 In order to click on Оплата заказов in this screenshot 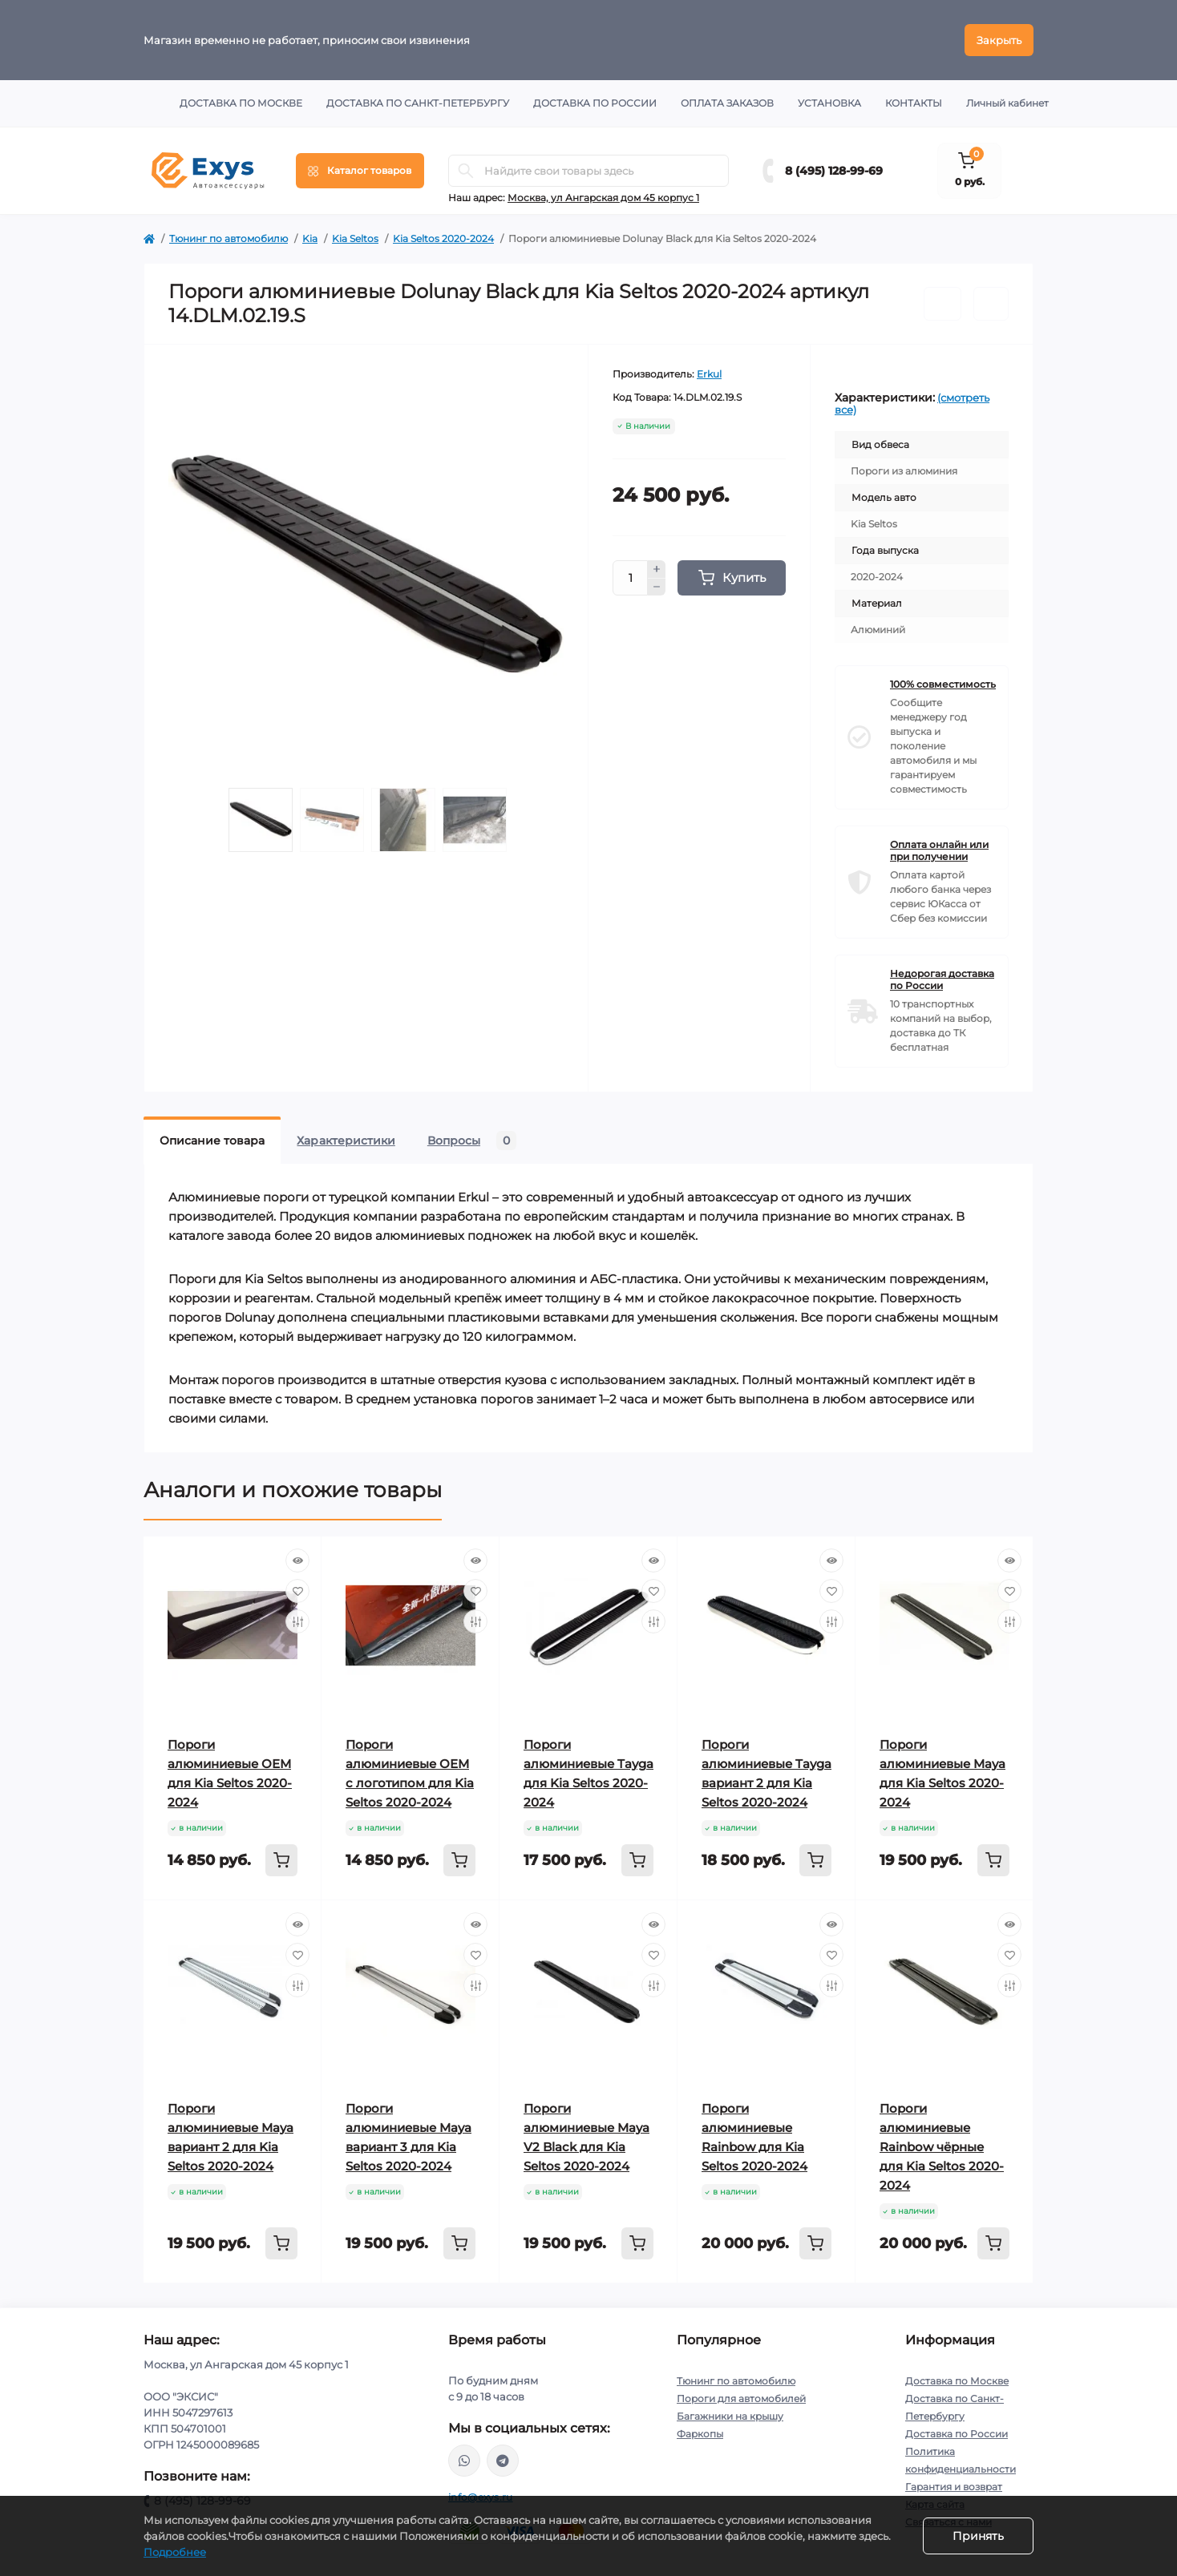, I will do `click(727, 103)`.